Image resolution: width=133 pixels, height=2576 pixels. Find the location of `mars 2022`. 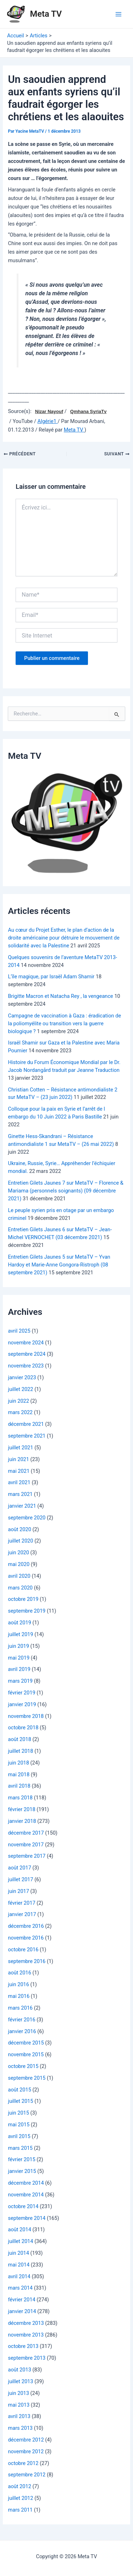

mars 2022 is located at coordinates (20, 1412).